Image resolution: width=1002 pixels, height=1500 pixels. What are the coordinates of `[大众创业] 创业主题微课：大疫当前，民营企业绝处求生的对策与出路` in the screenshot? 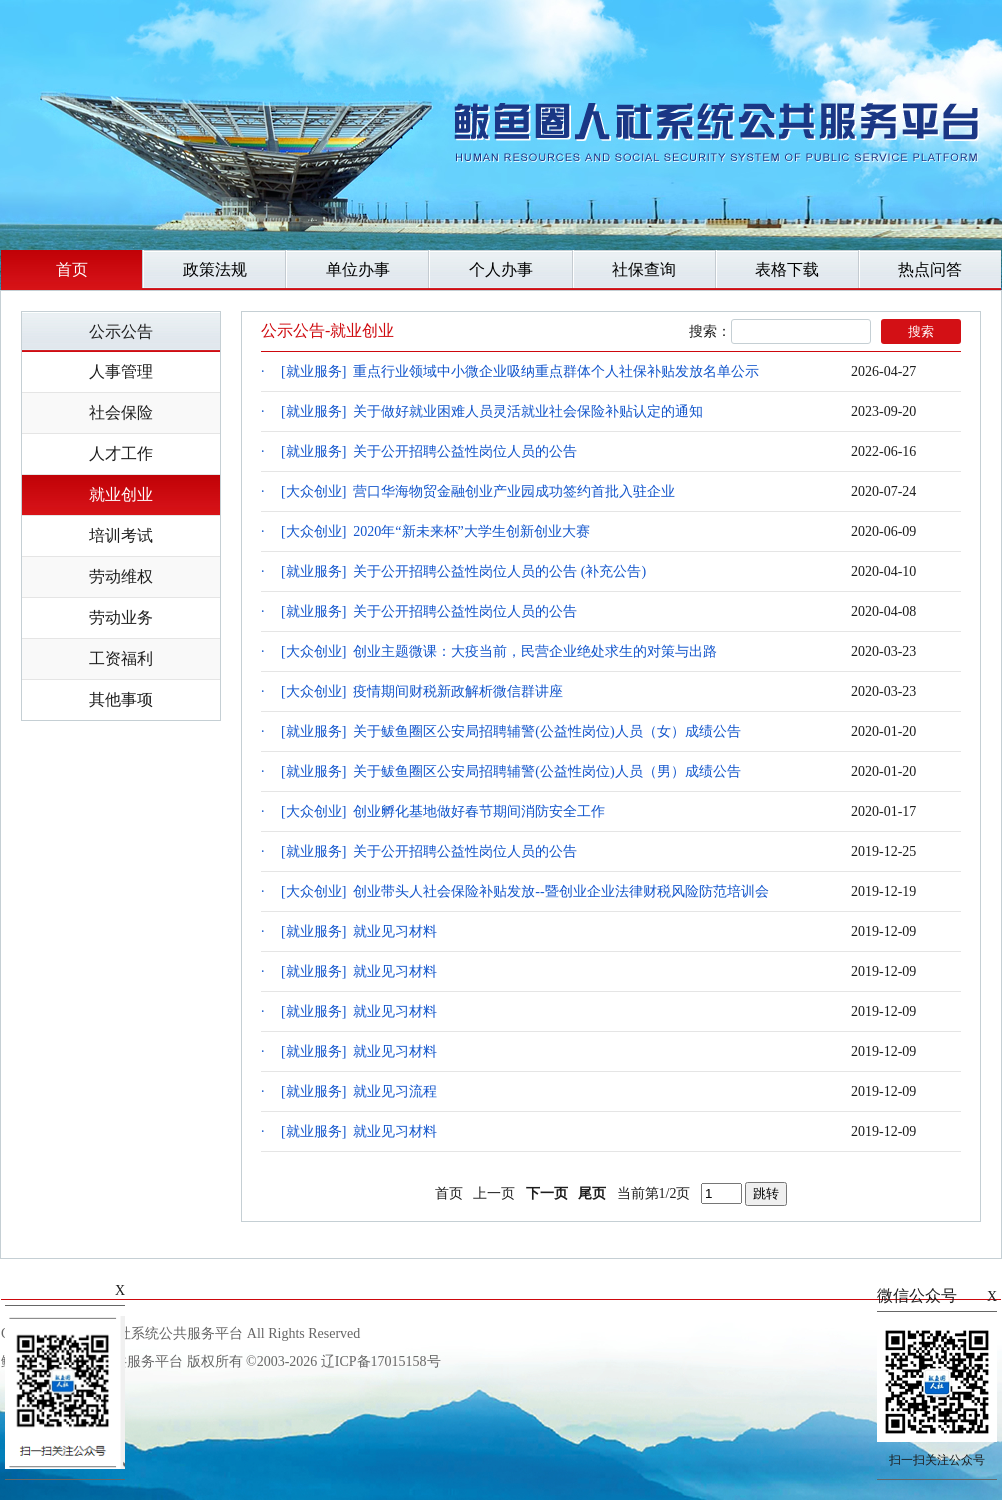 It's located at (499, 651).